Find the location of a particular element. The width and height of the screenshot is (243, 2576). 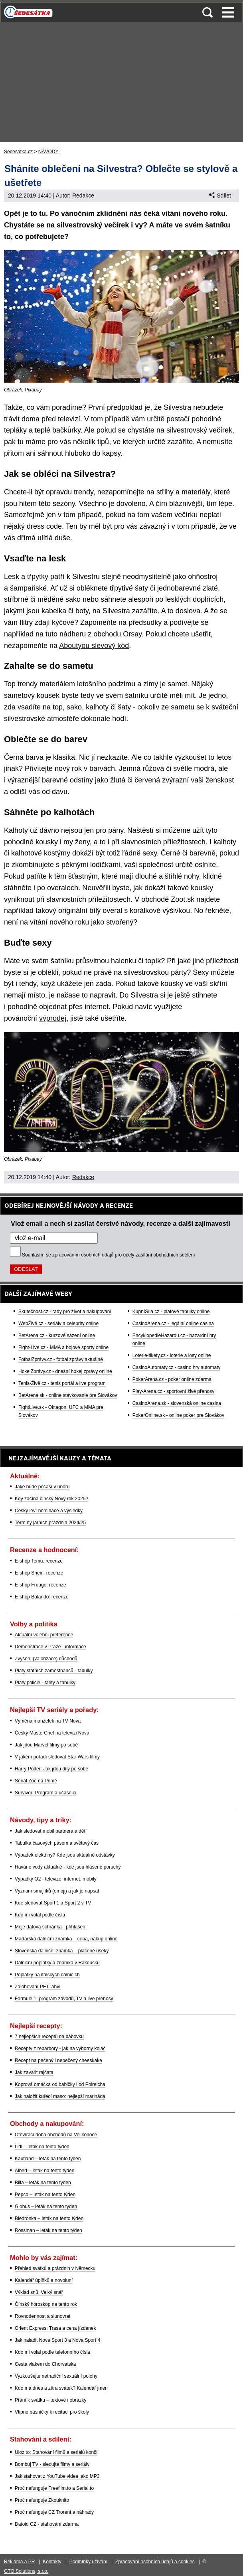

Menu is located at coordinates (228, 12).